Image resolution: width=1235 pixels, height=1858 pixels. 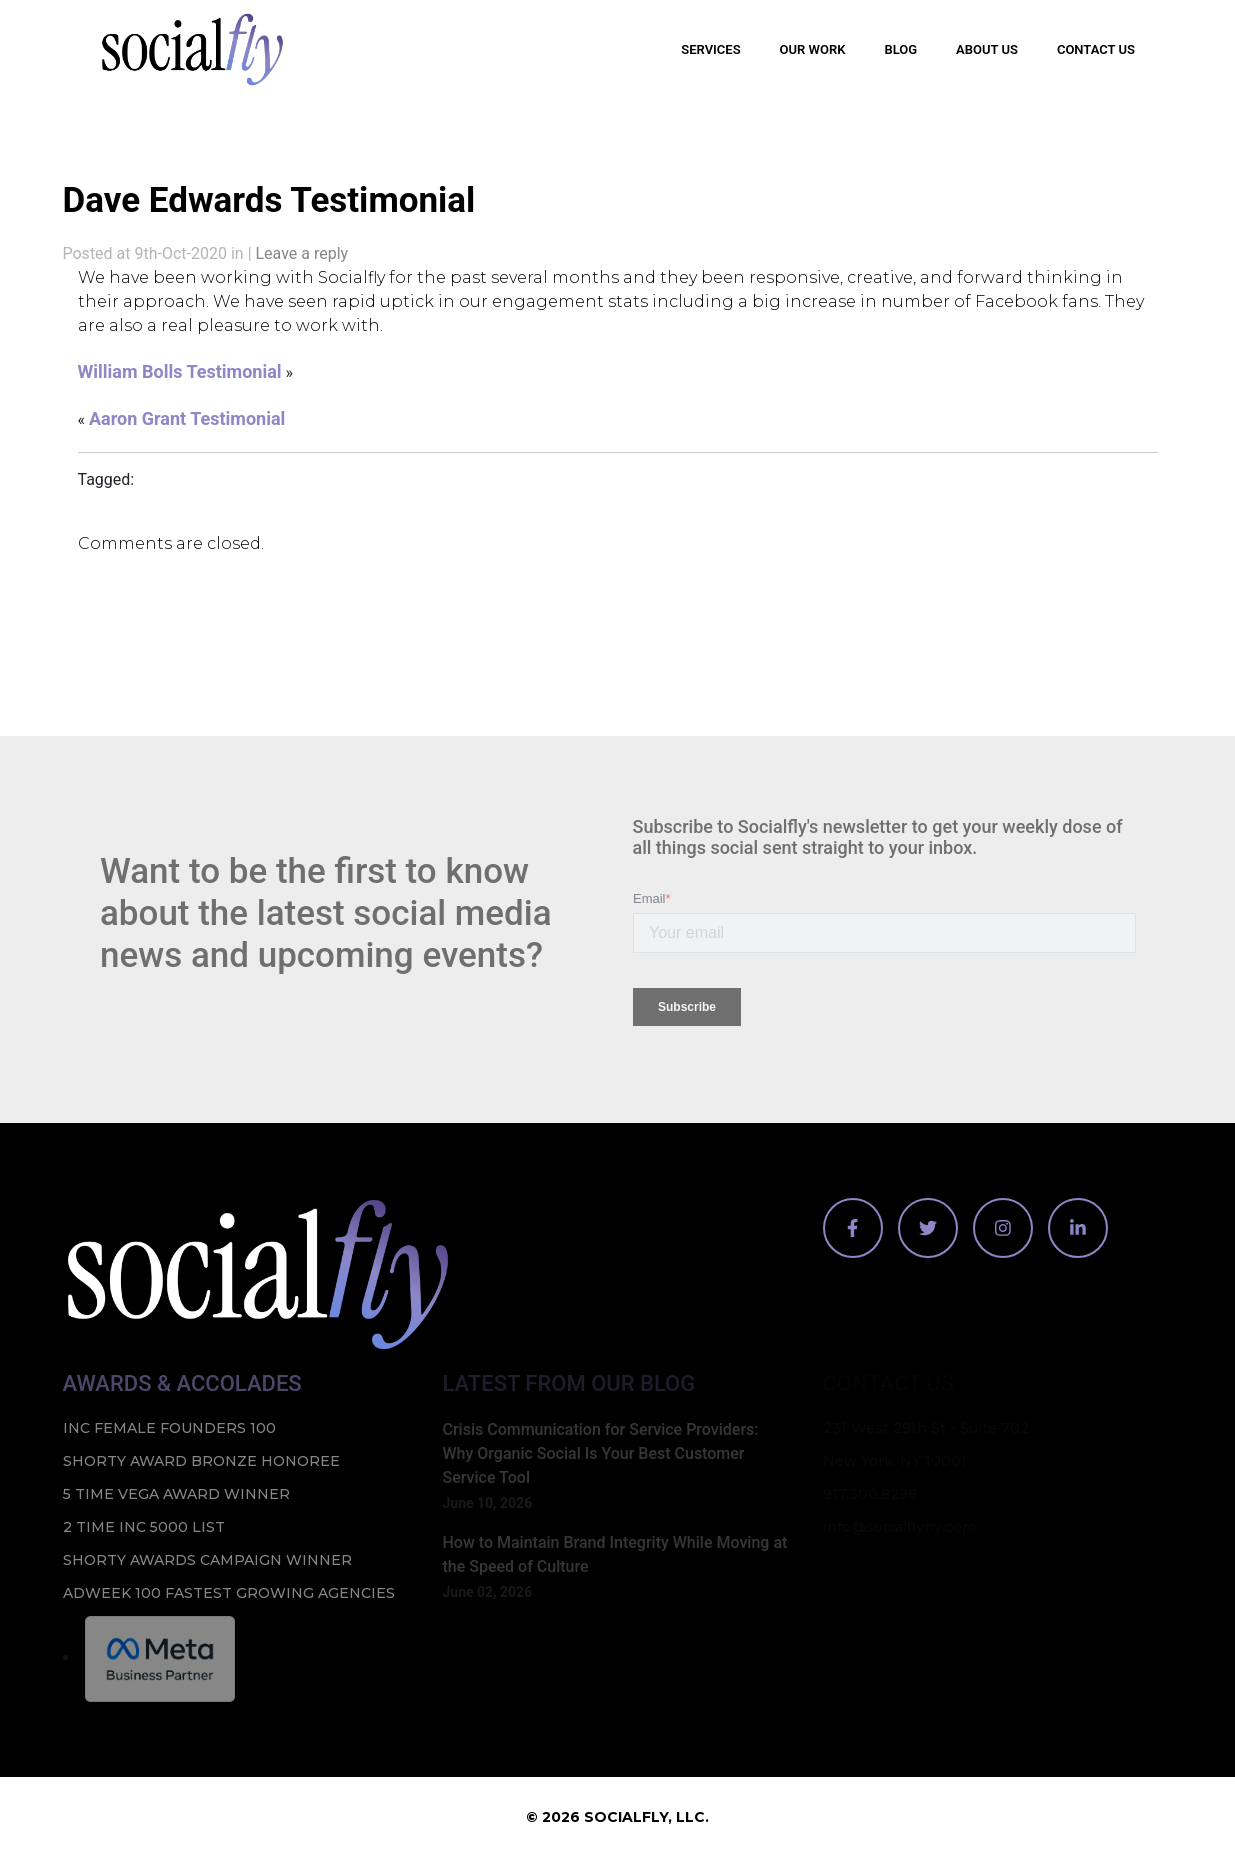 I want to click on Blog, so click(x=900, y=49).